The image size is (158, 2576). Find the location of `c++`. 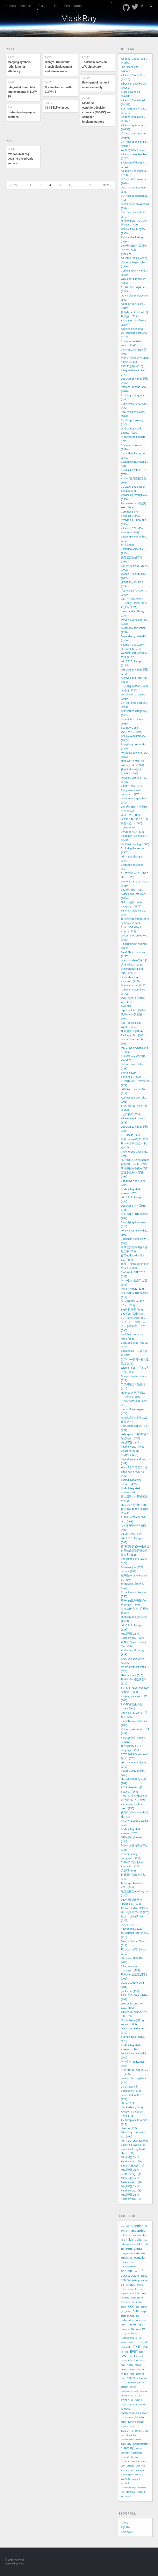

c++ is located at coordinates (139, 2244).